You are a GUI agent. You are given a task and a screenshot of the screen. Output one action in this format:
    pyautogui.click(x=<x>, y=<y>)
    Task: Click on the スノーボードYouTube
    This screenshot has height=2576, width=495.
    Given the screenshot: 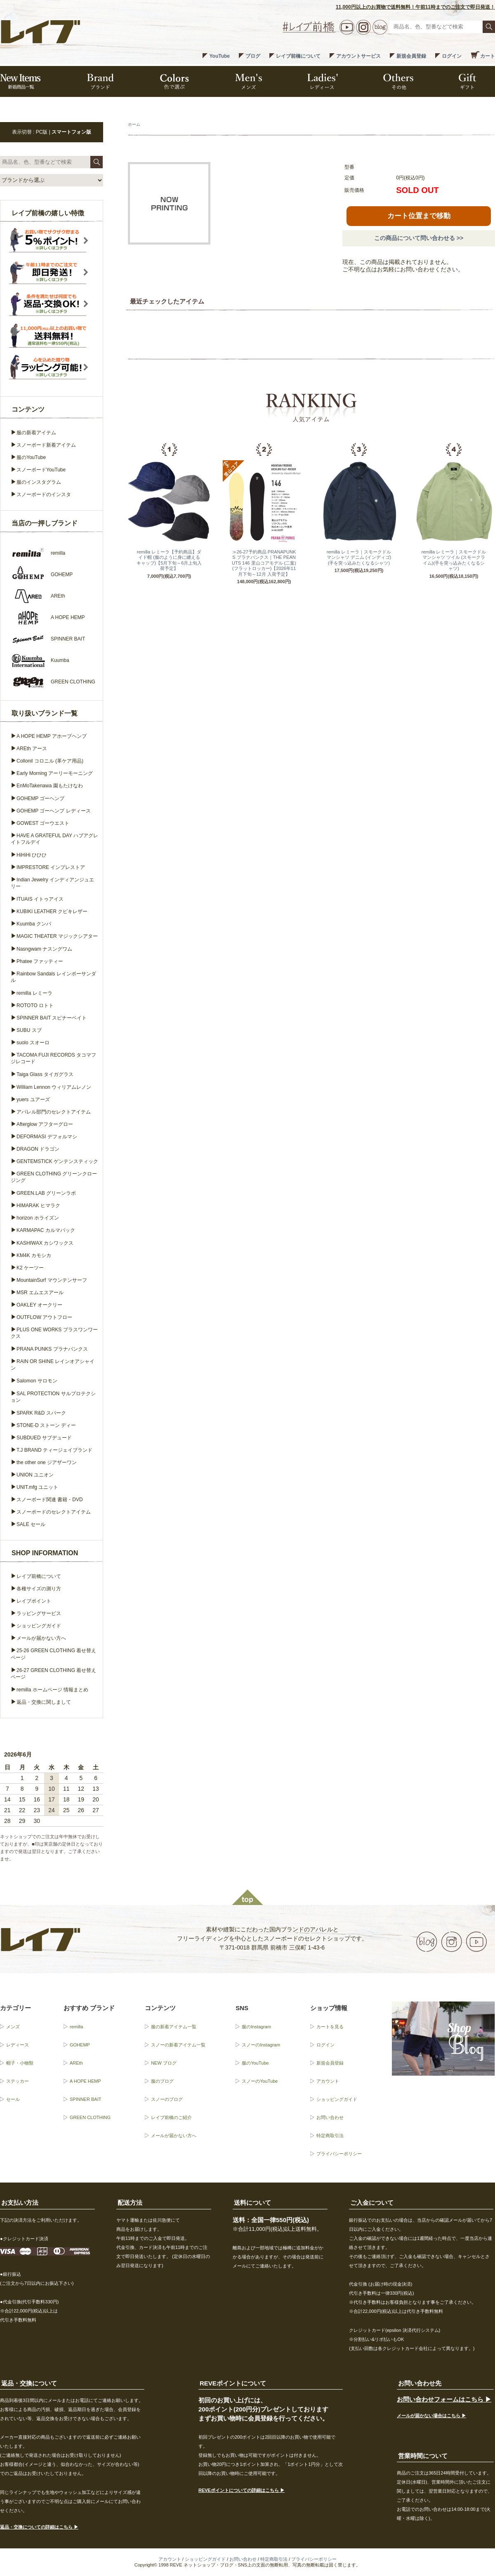 What is the action you would take?
    pyautogui.click(x=41, y=470)
    